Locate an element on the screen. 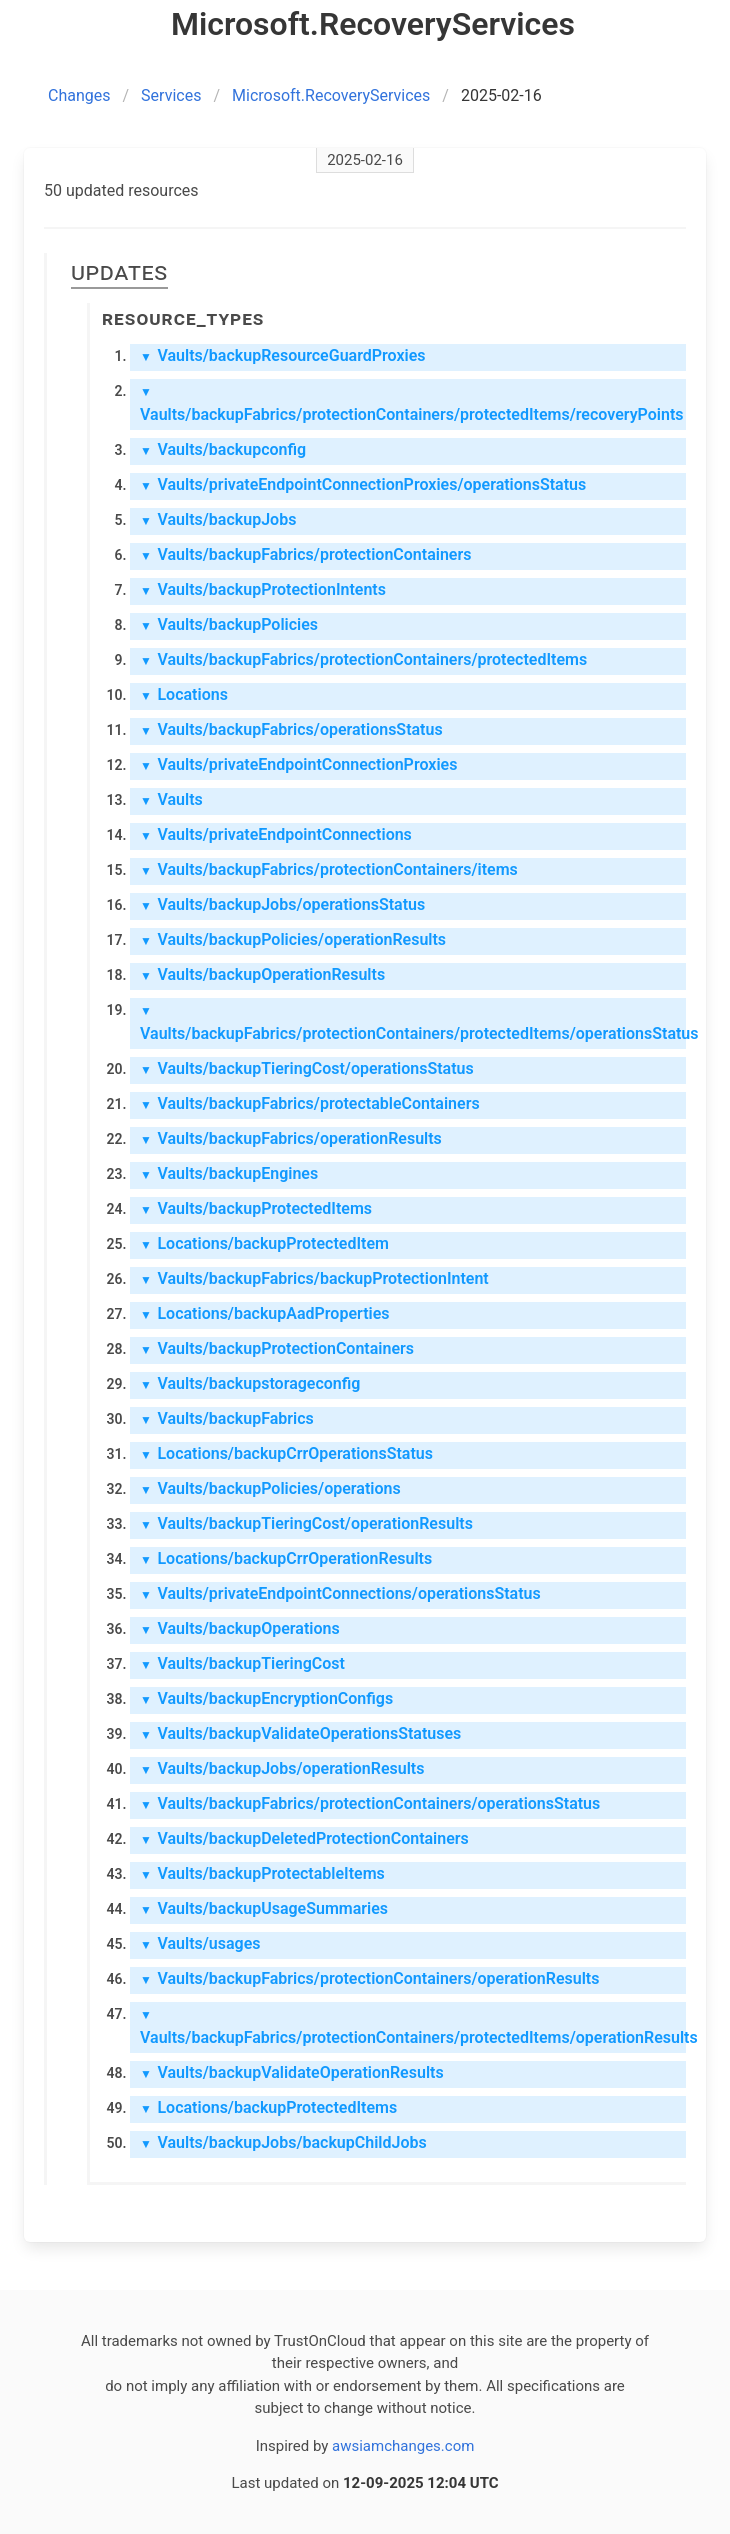 This screenshot has height=2534, width=730. Vaults/backupFabrics/protectionContainers/operationResults is located at coordinates (369, 1978).